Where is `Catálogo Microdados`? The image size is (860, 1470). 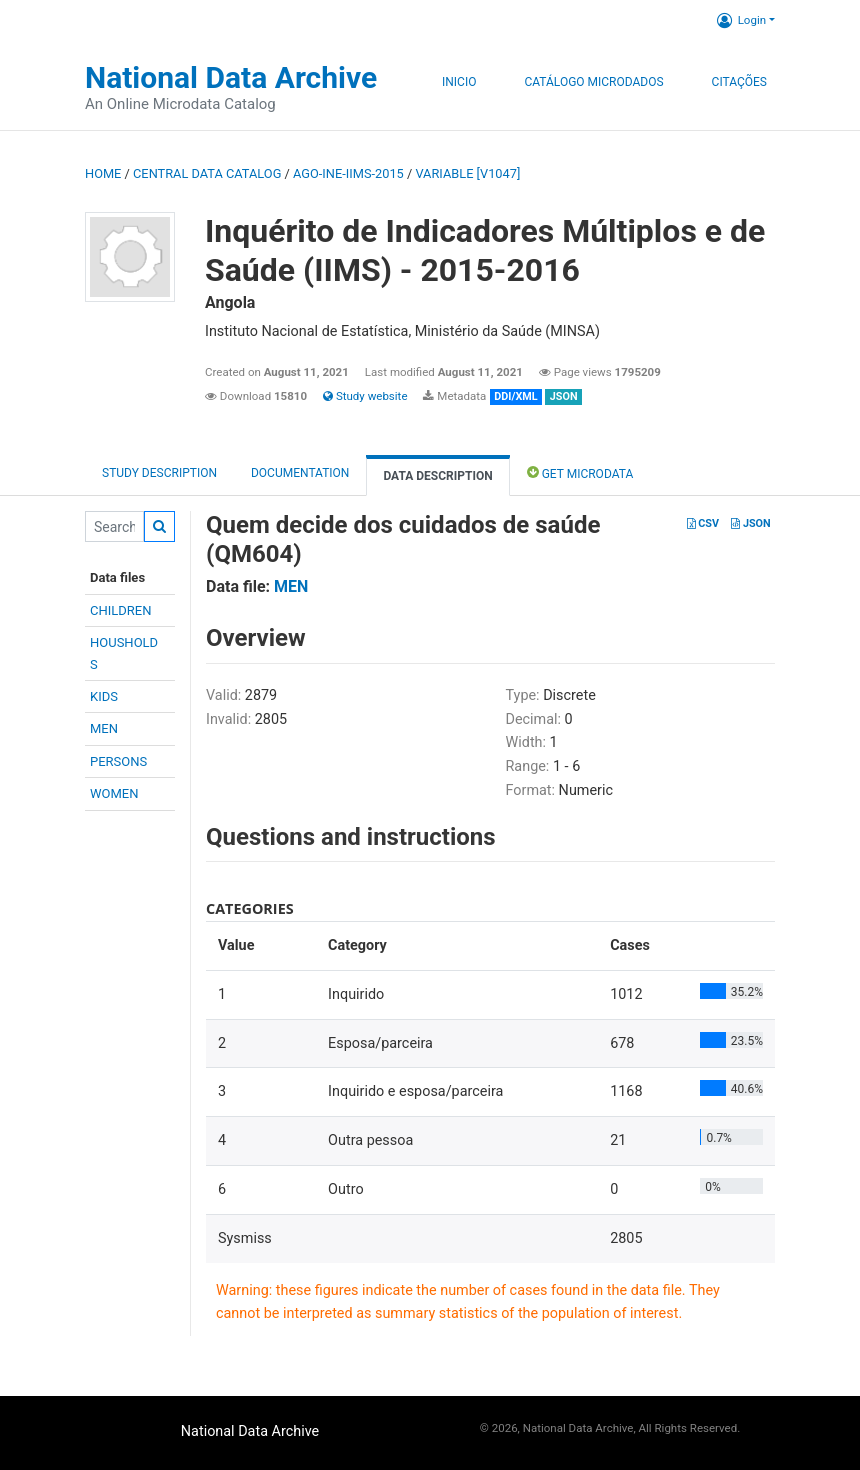 Catálogo Microdados is located at coordinates (593, 82).